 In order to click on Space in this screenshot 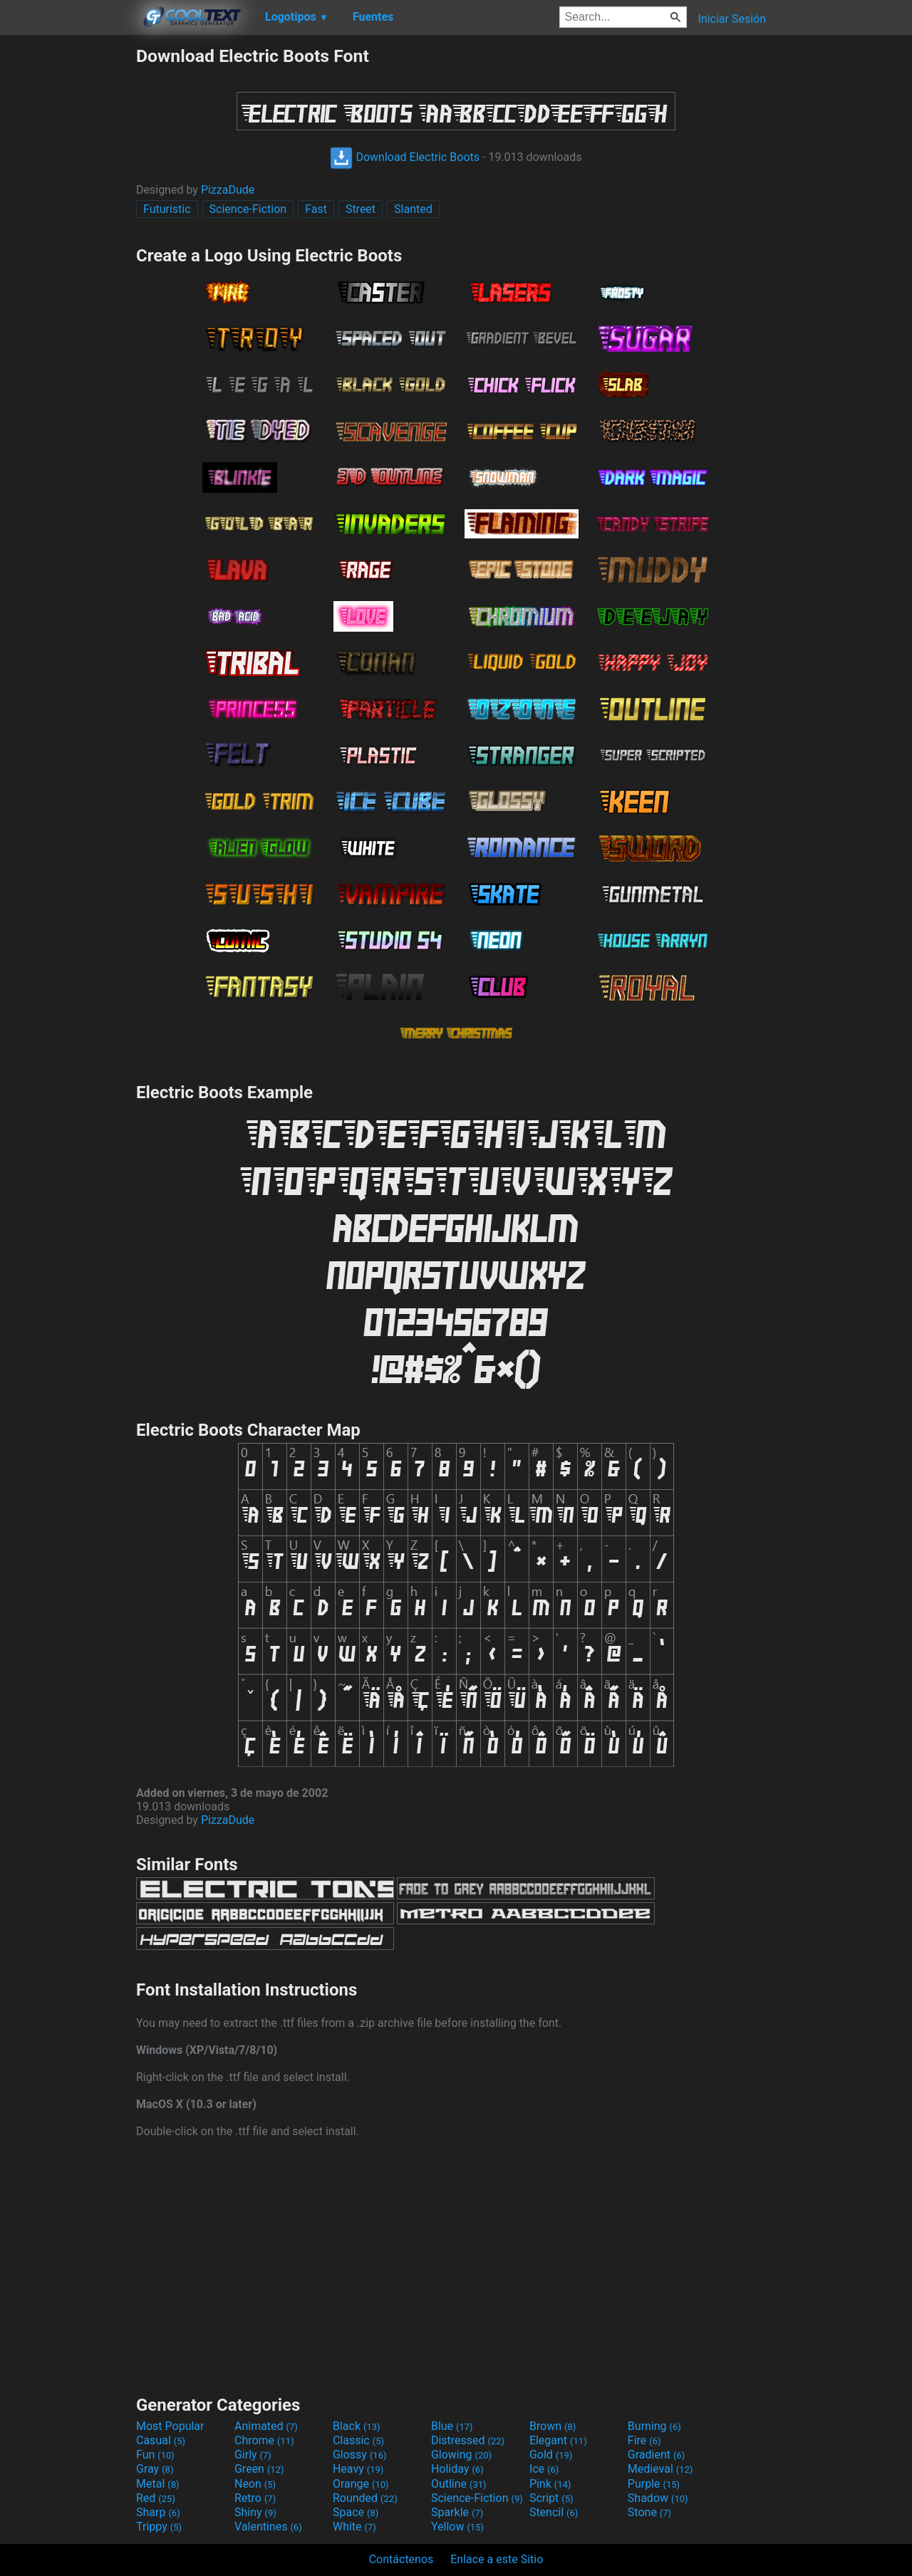, I will do `click(355, 2512)`.